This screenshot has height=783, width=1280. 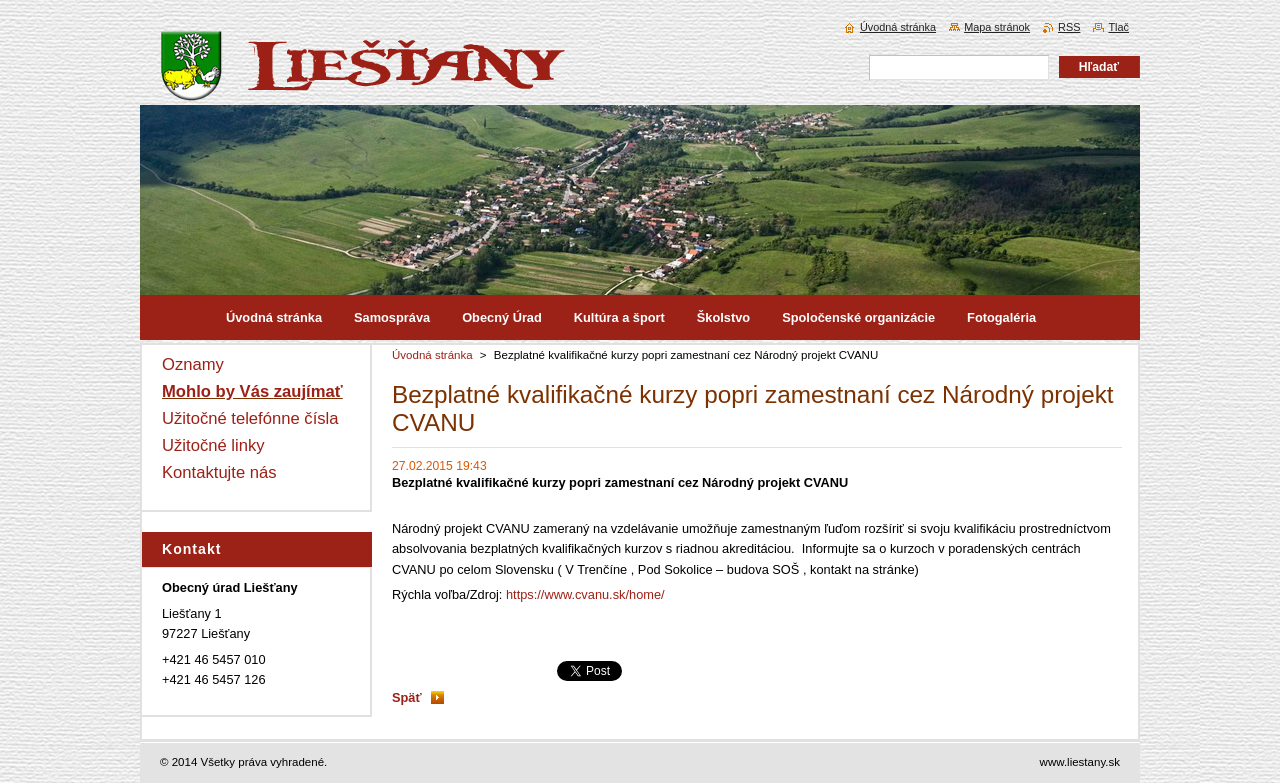 I want to click on Kontaktujte nás, so click(x=219, y=472).